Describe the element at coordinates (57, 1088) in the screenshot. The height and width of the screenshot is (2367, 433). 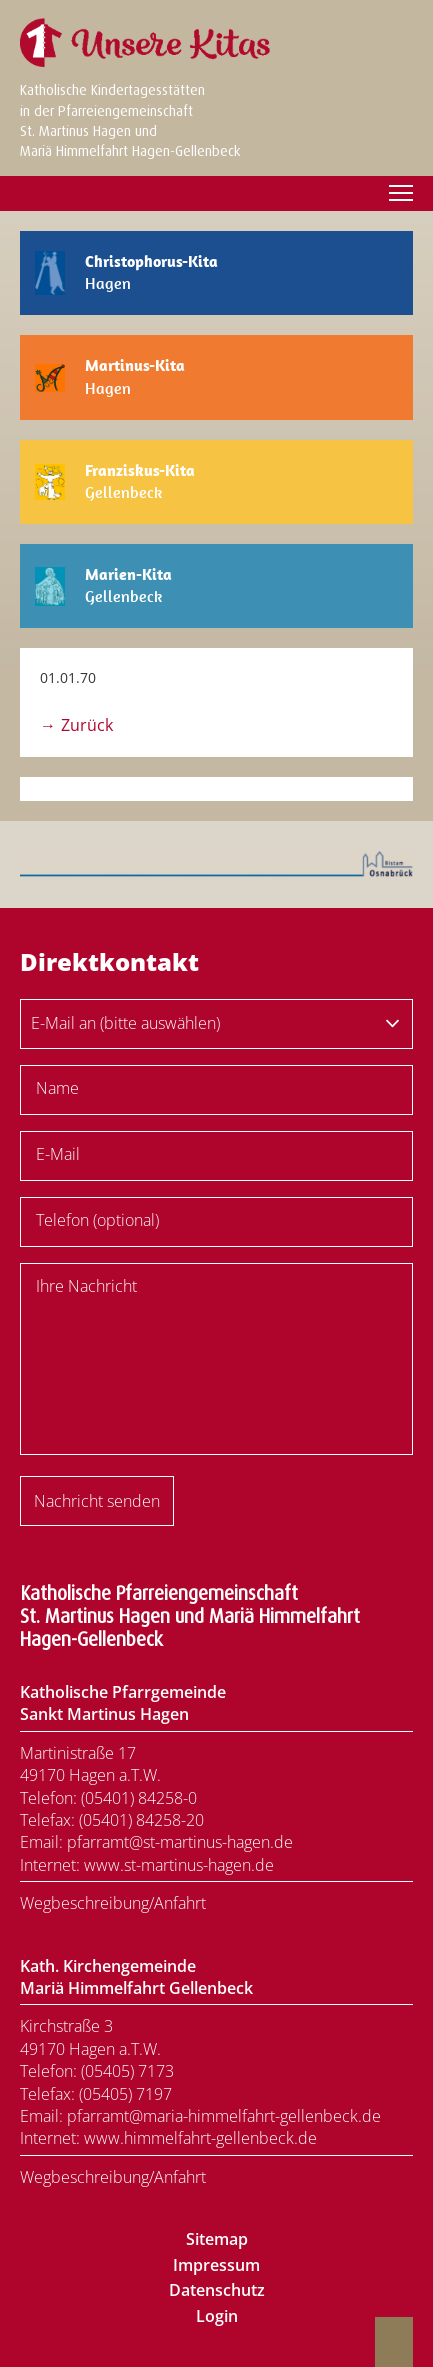
I see `Name` at that location.